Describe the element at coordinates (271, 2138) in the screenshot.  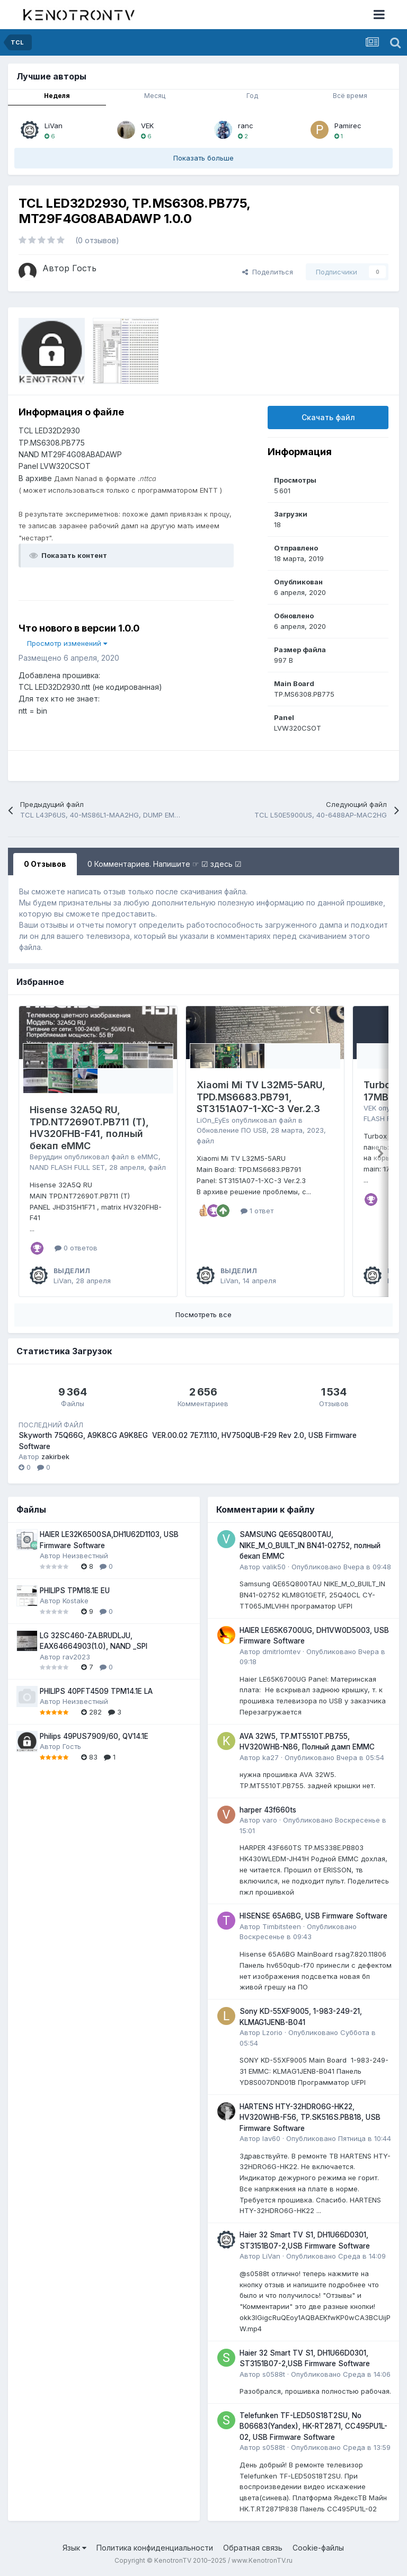
I see `lav60` at that location.